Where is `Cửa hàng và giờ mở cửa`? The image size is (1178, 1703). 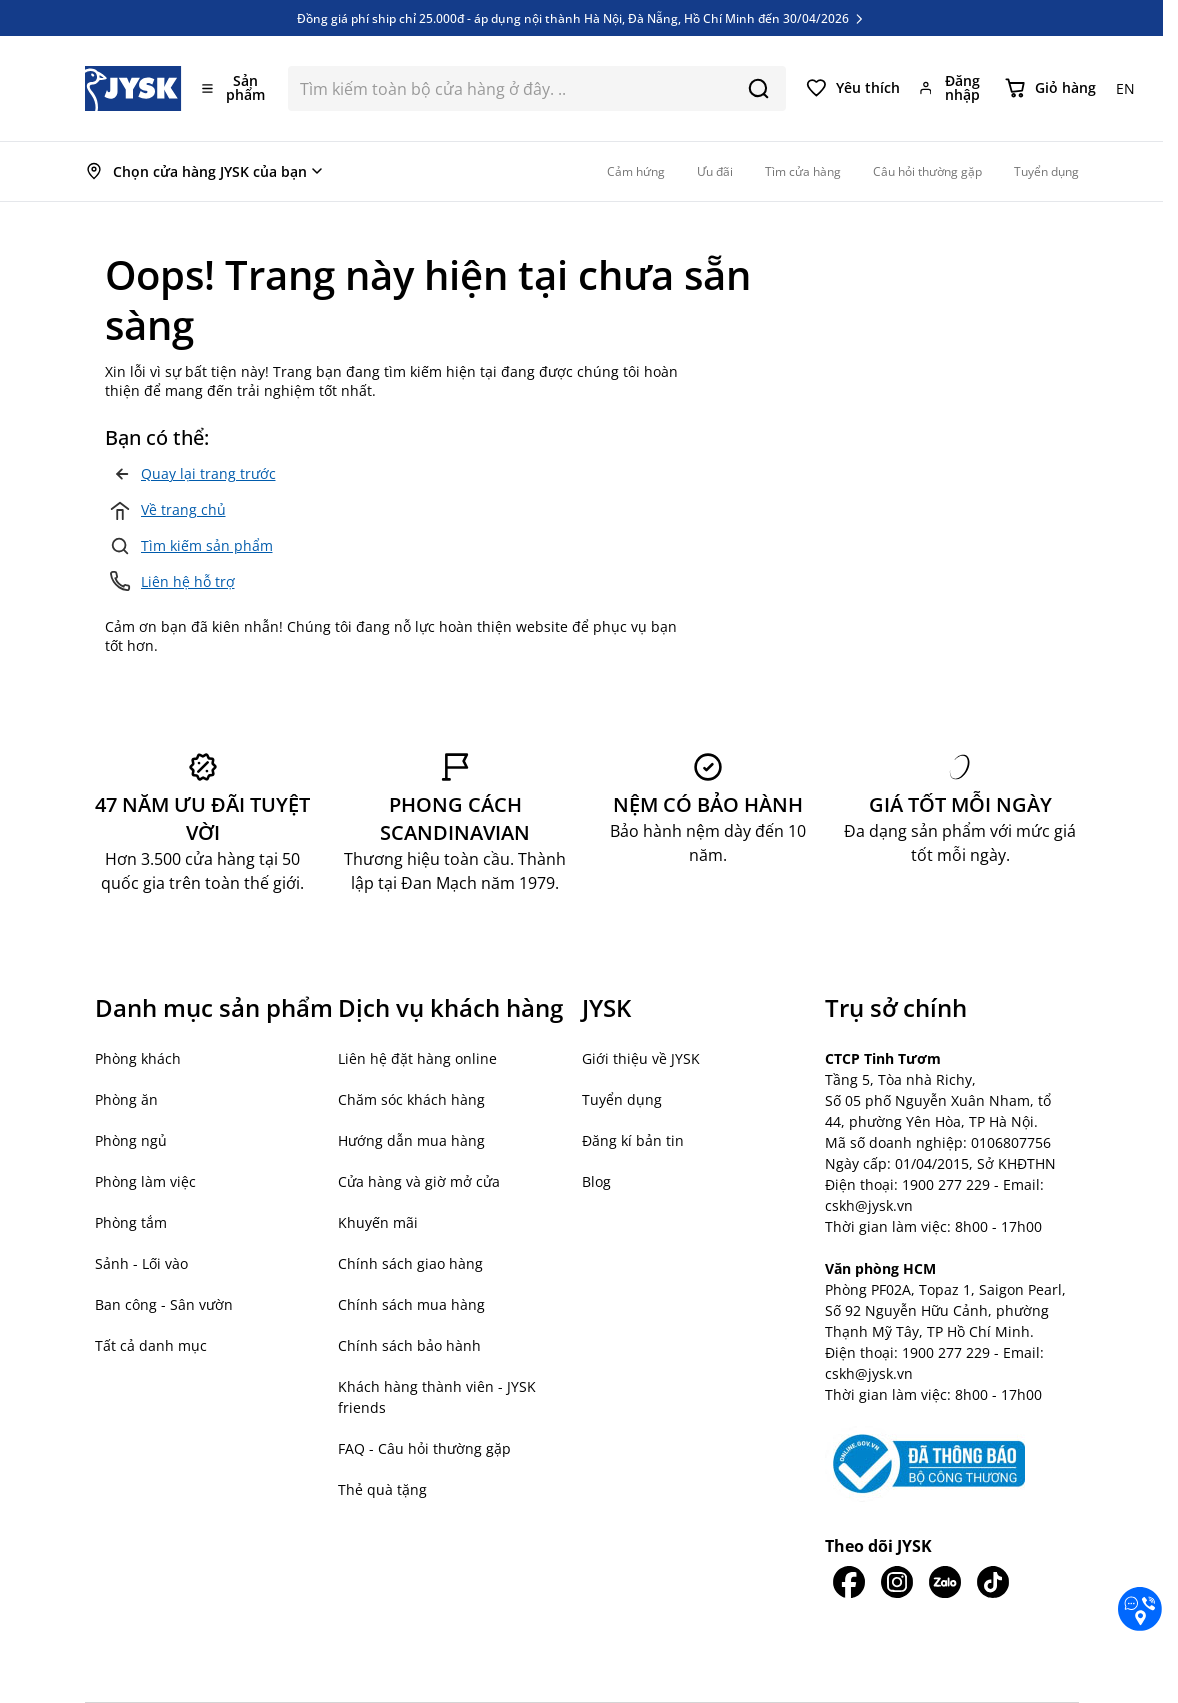
Cửa hàng và giờ mở cửa is located at coordinates (419, 1181).